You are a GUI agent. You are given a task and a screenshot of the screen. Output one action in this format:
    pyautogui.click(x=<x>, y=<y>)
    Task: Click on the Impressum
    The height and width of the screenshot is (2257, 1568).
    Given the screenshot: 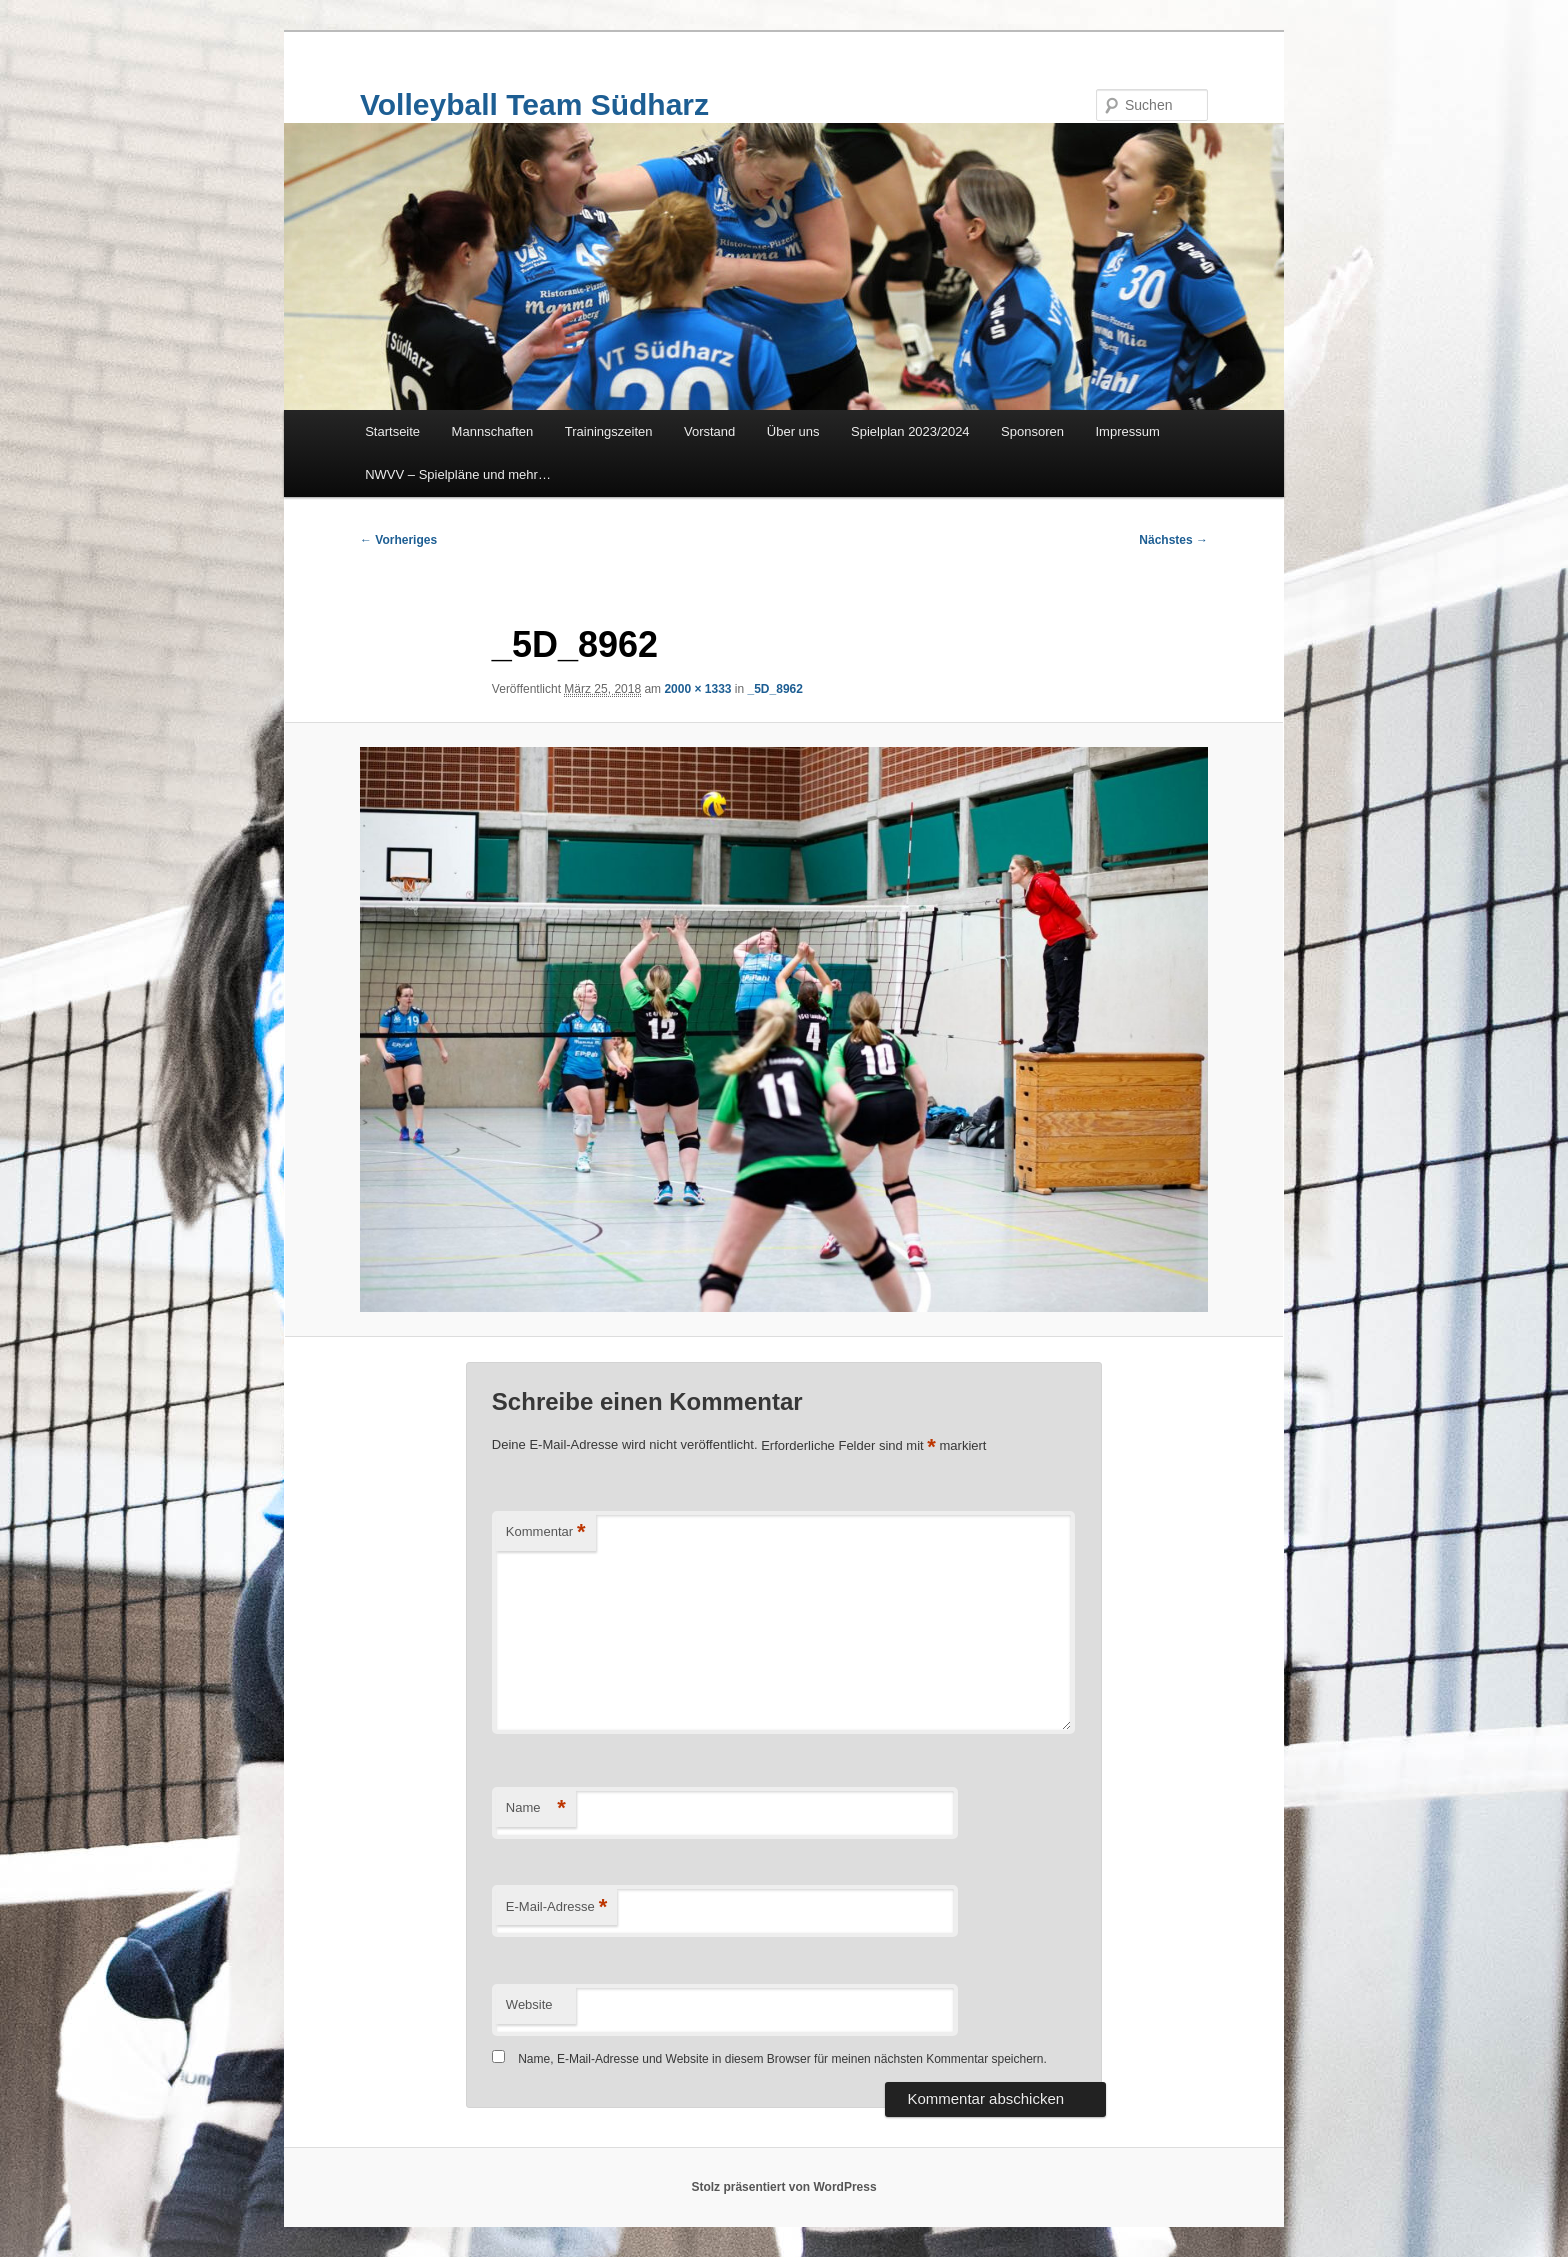 What is the action you would take?
    pyautogui.click(x=1128, y=431)
    